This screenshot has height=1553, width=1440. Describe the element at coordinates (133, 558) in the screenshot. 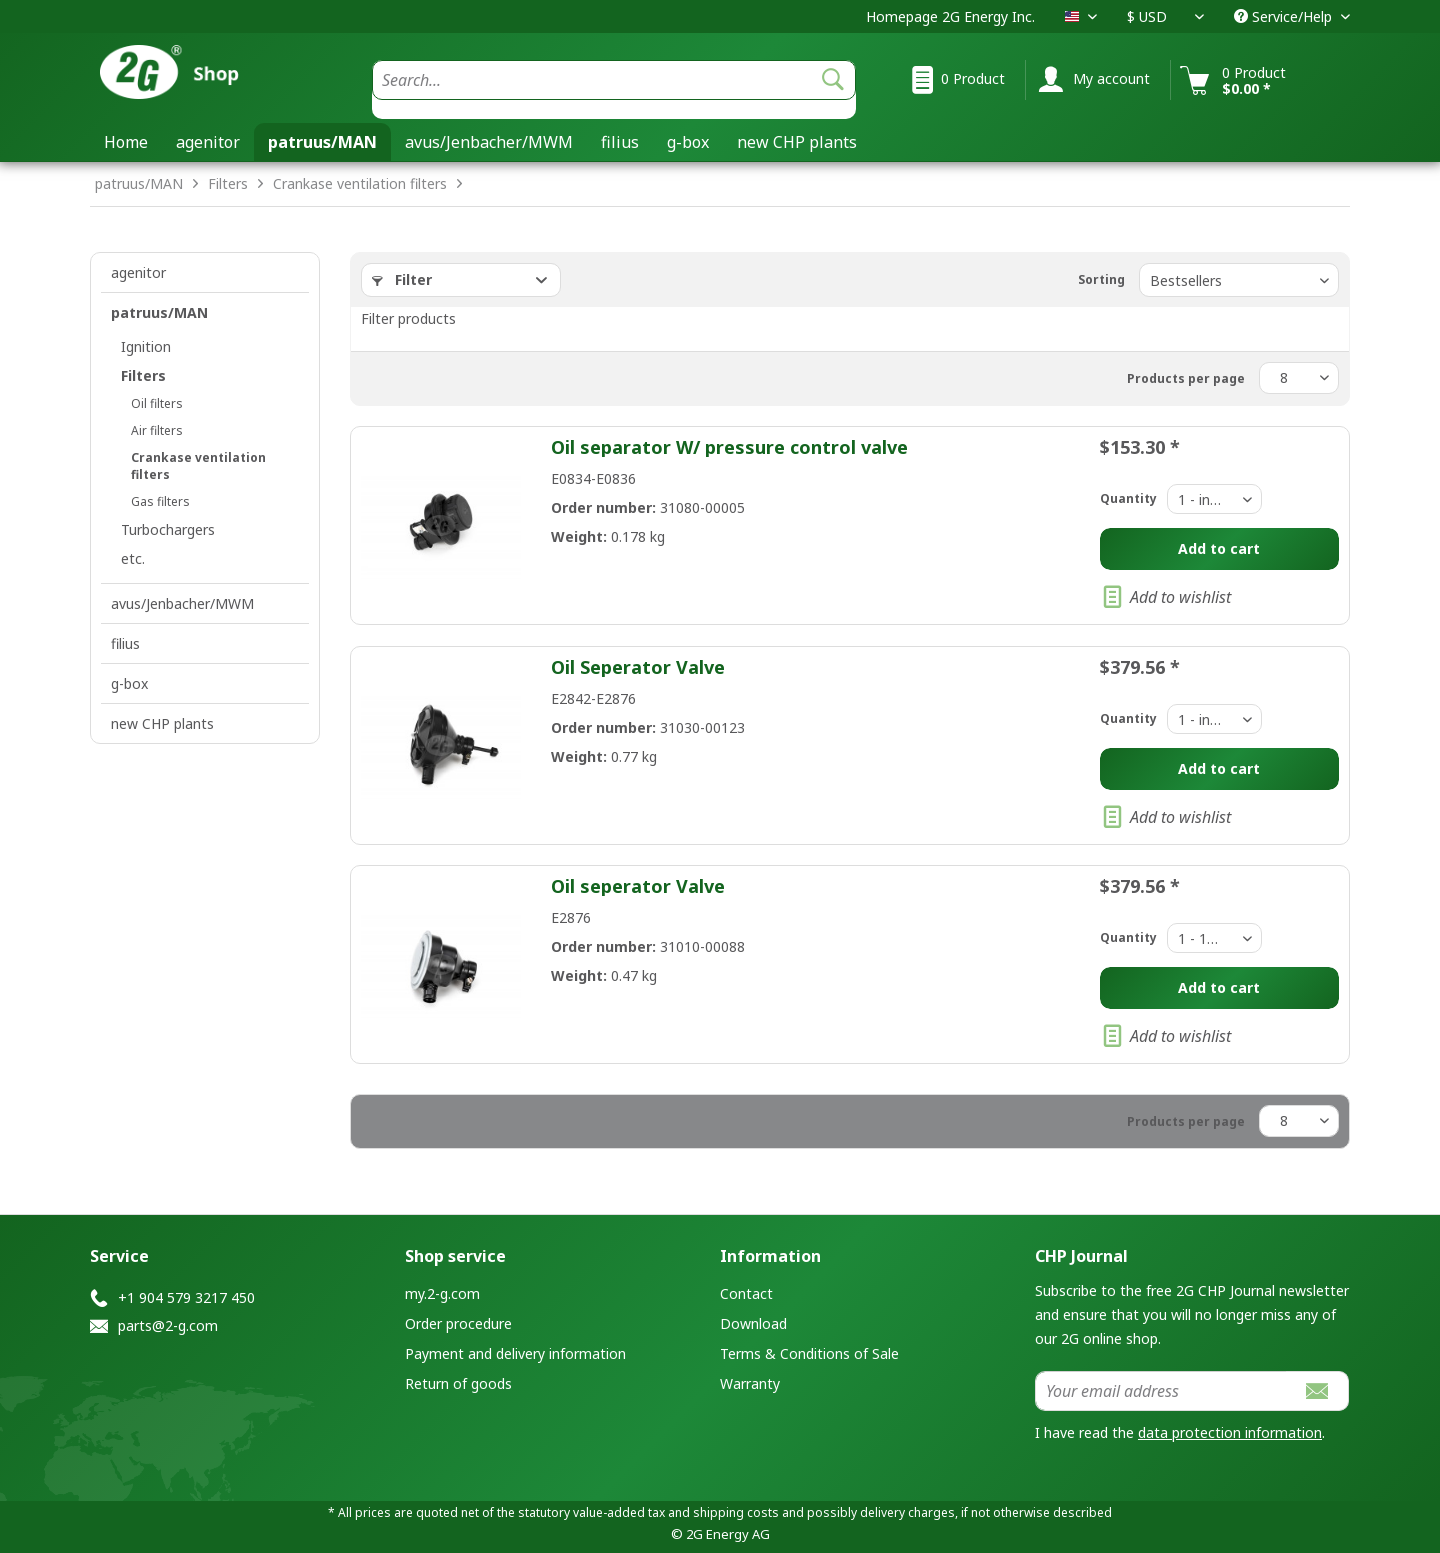

I see `etc.` at that location.